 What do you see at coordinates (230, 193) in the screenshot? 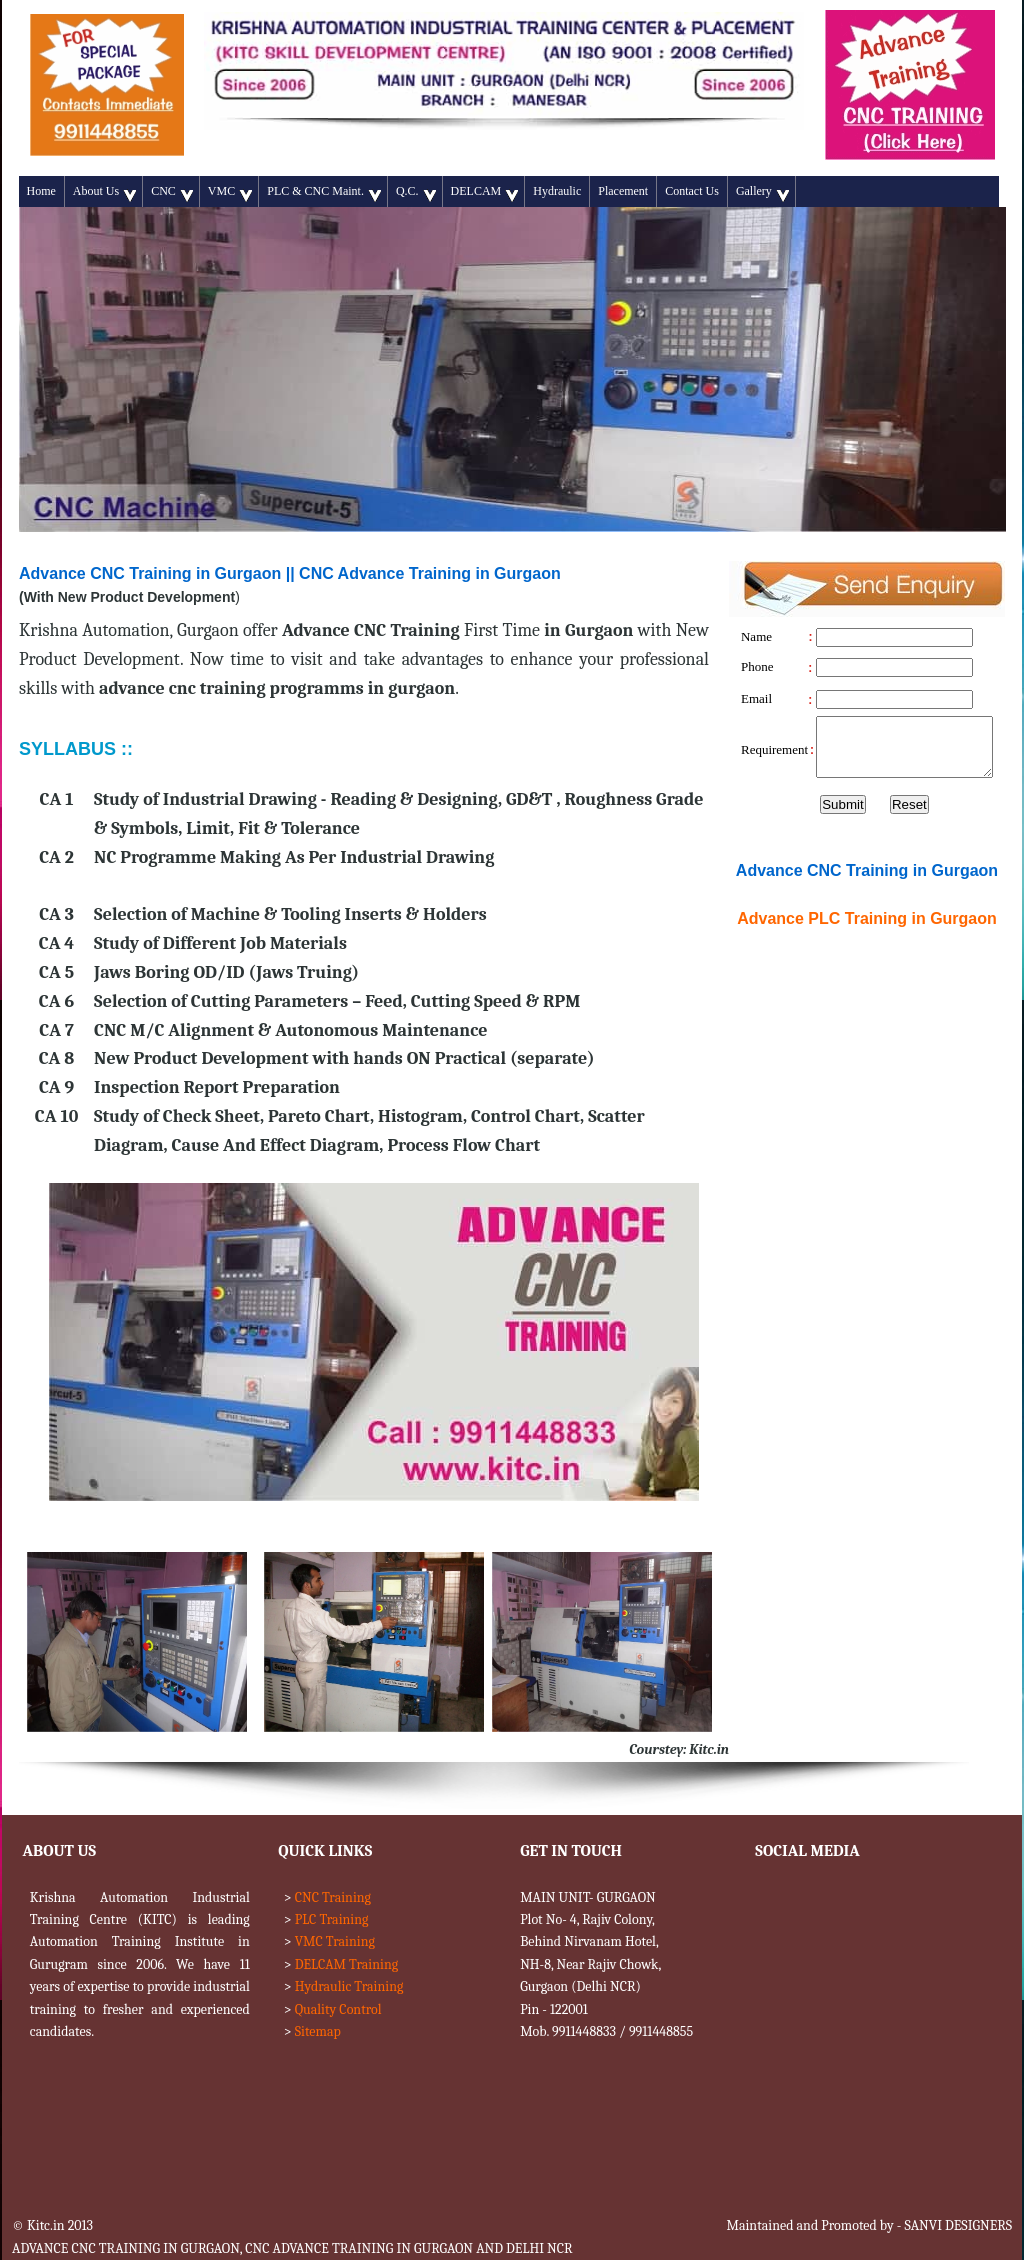
I see `VMC` at bounding box center [230, 193].